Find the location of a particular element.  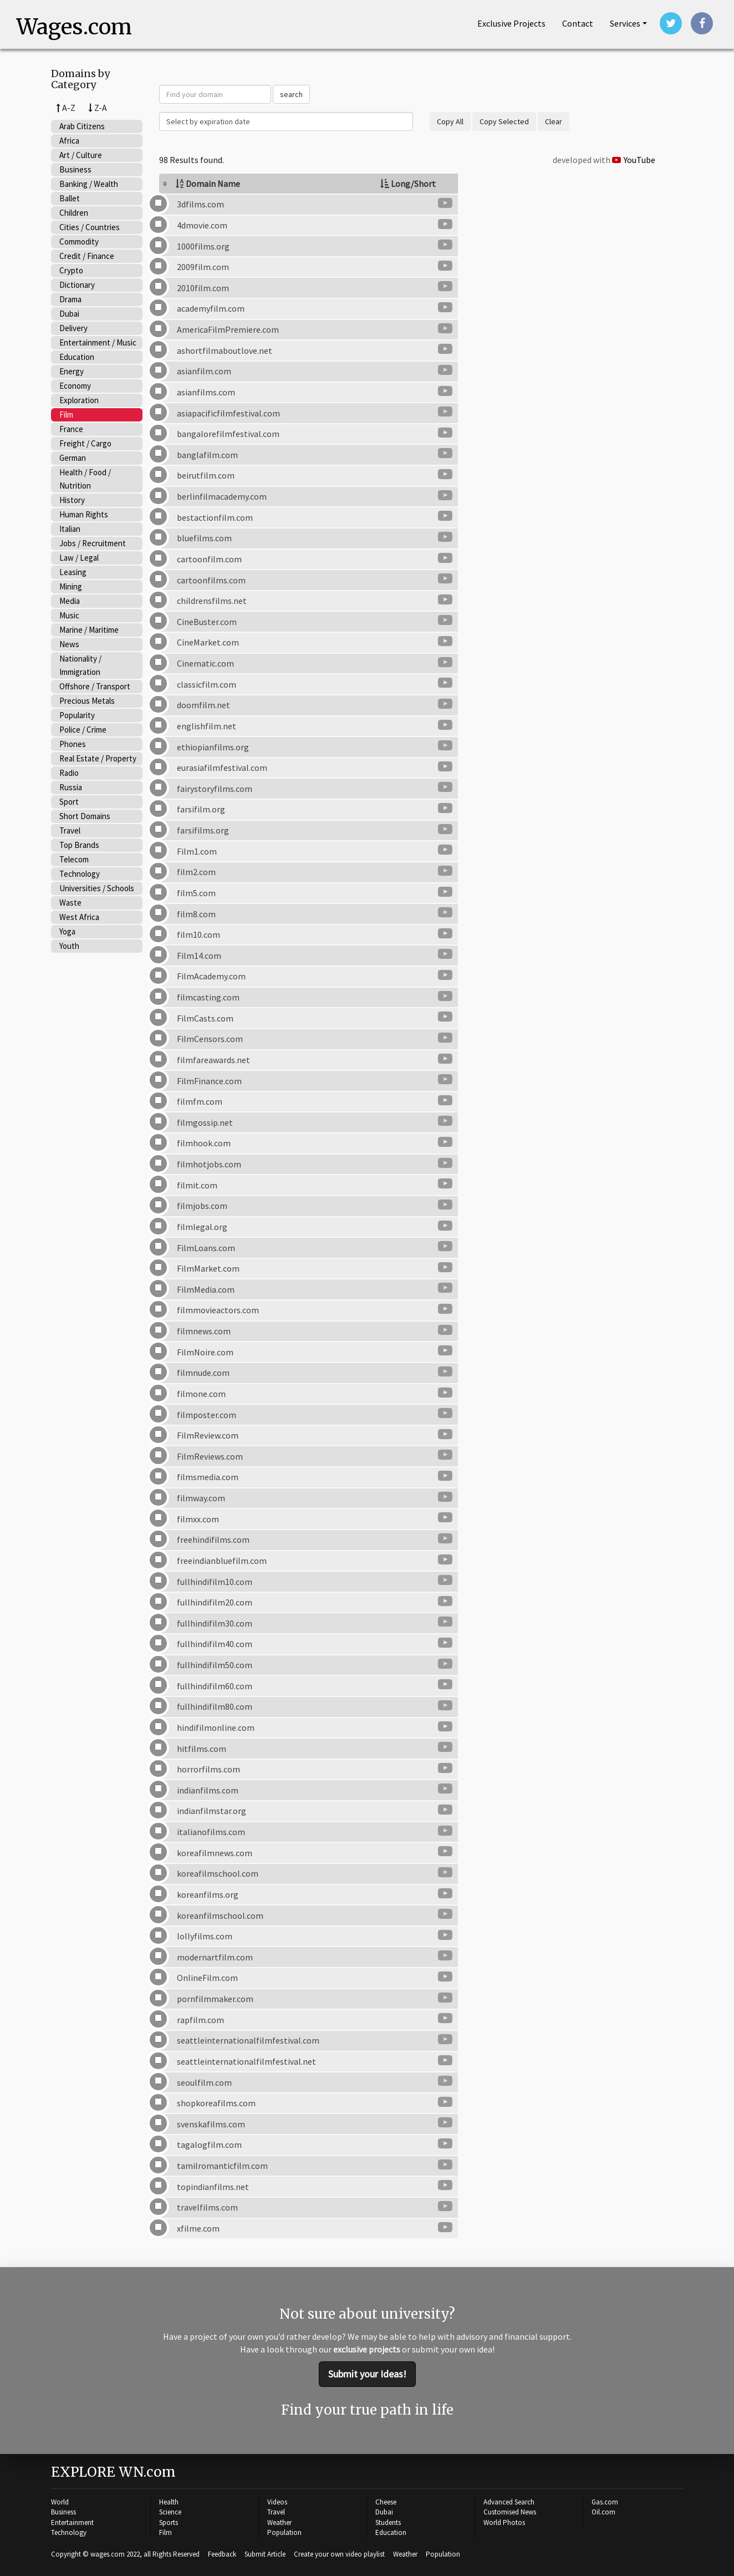

fullhindifilm40.com is located at coordinates (214, 1644).